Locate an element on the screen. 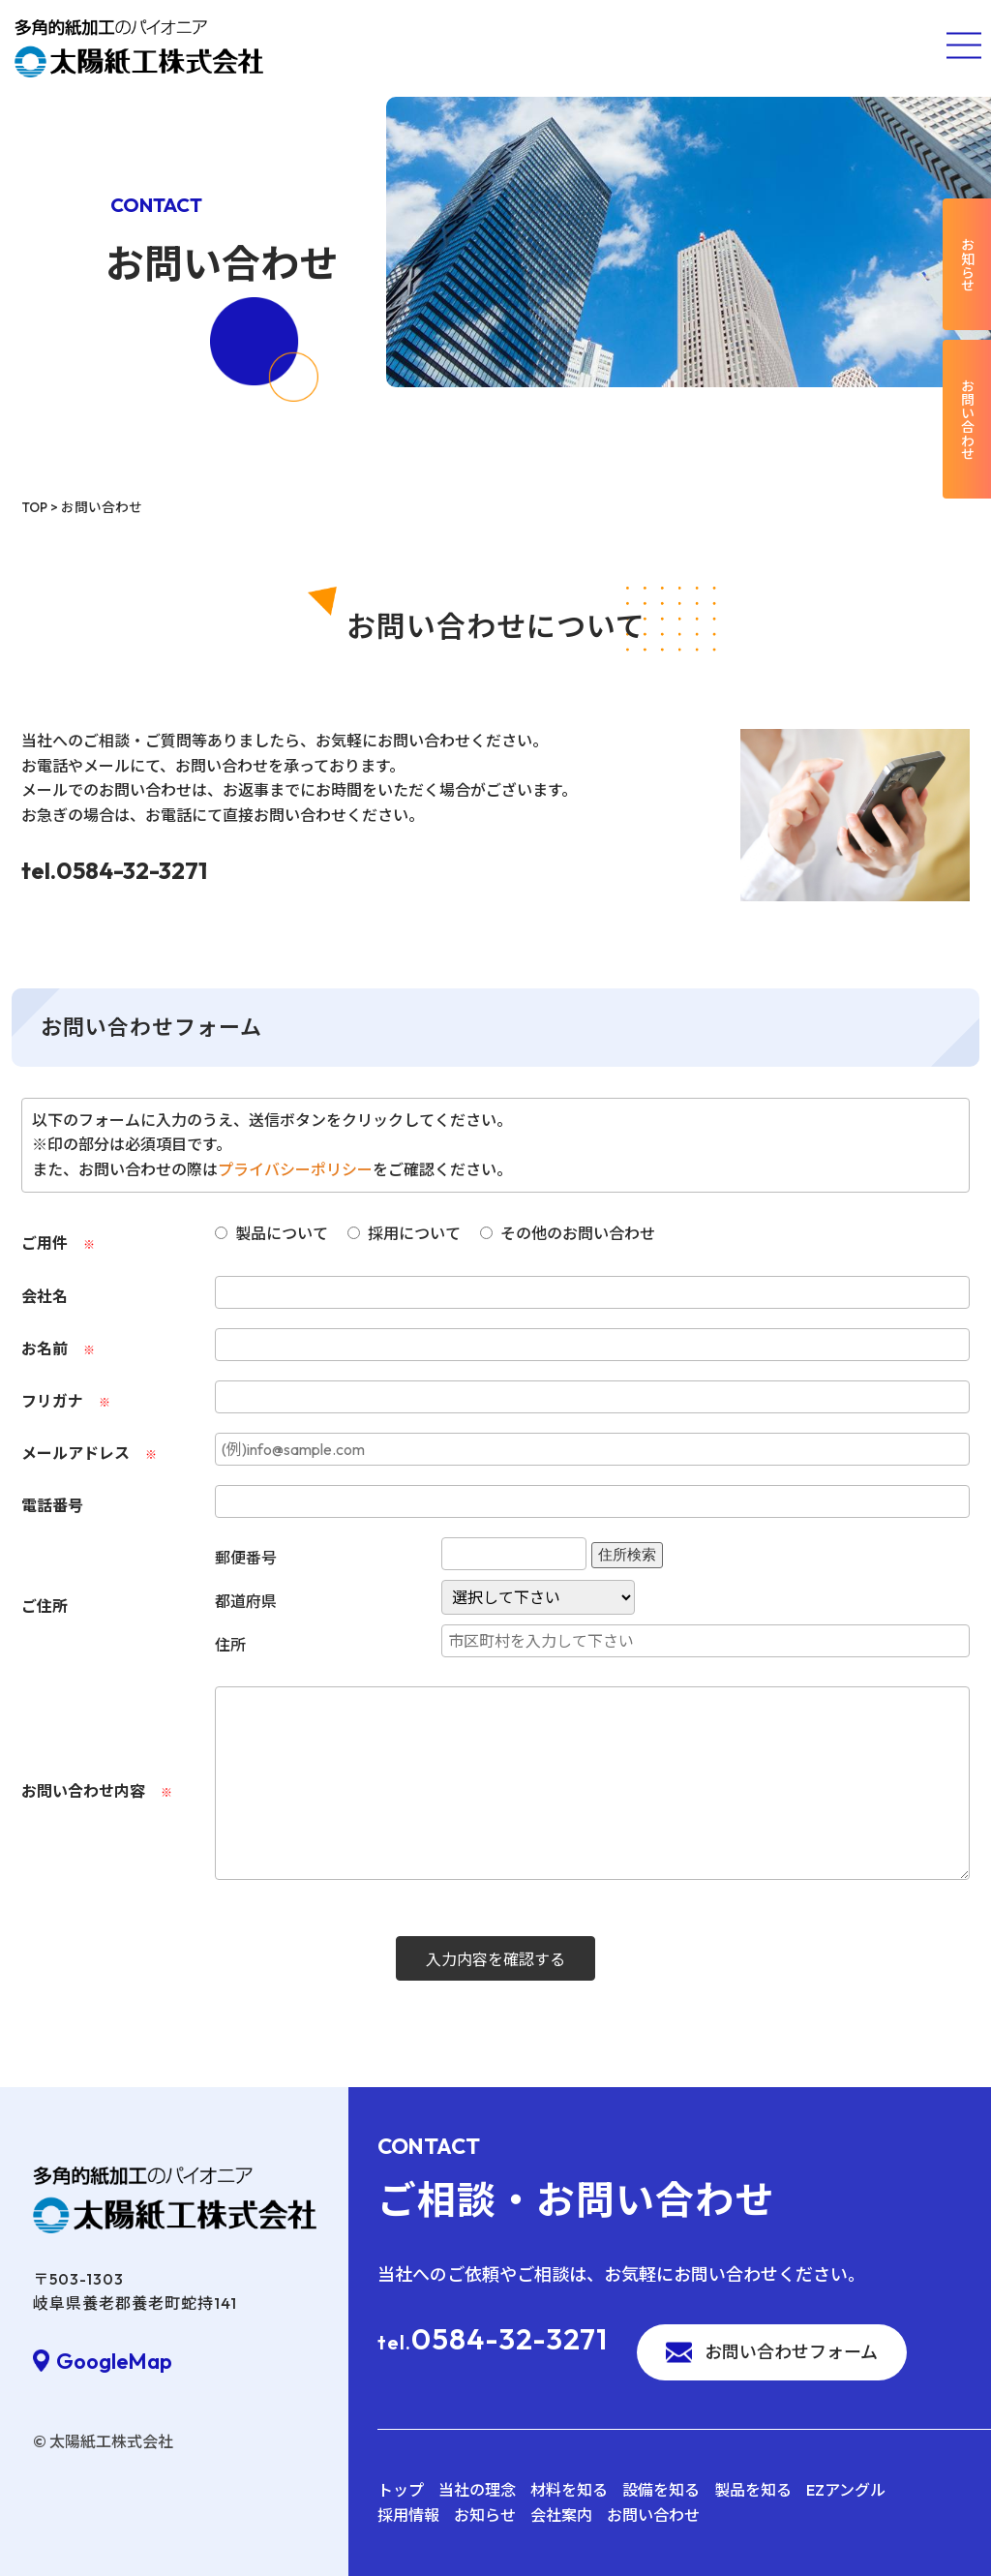 The image size is (991, 2576). 採用について is located at coordinates (404, 1233).